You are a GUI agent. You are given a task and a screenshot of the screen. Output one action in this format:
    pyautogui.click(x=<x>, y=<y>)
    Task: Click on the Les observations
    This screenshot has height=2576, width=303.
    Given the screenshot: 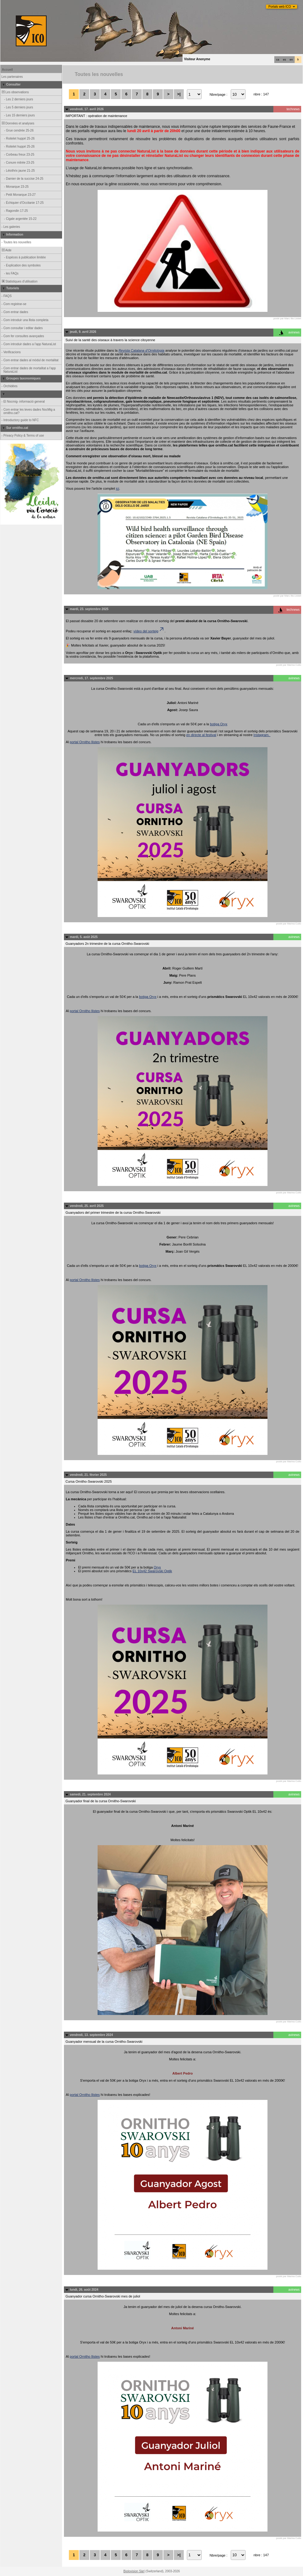 What is the action you would take?
    pyautogui.click(x=15, y=92)
    